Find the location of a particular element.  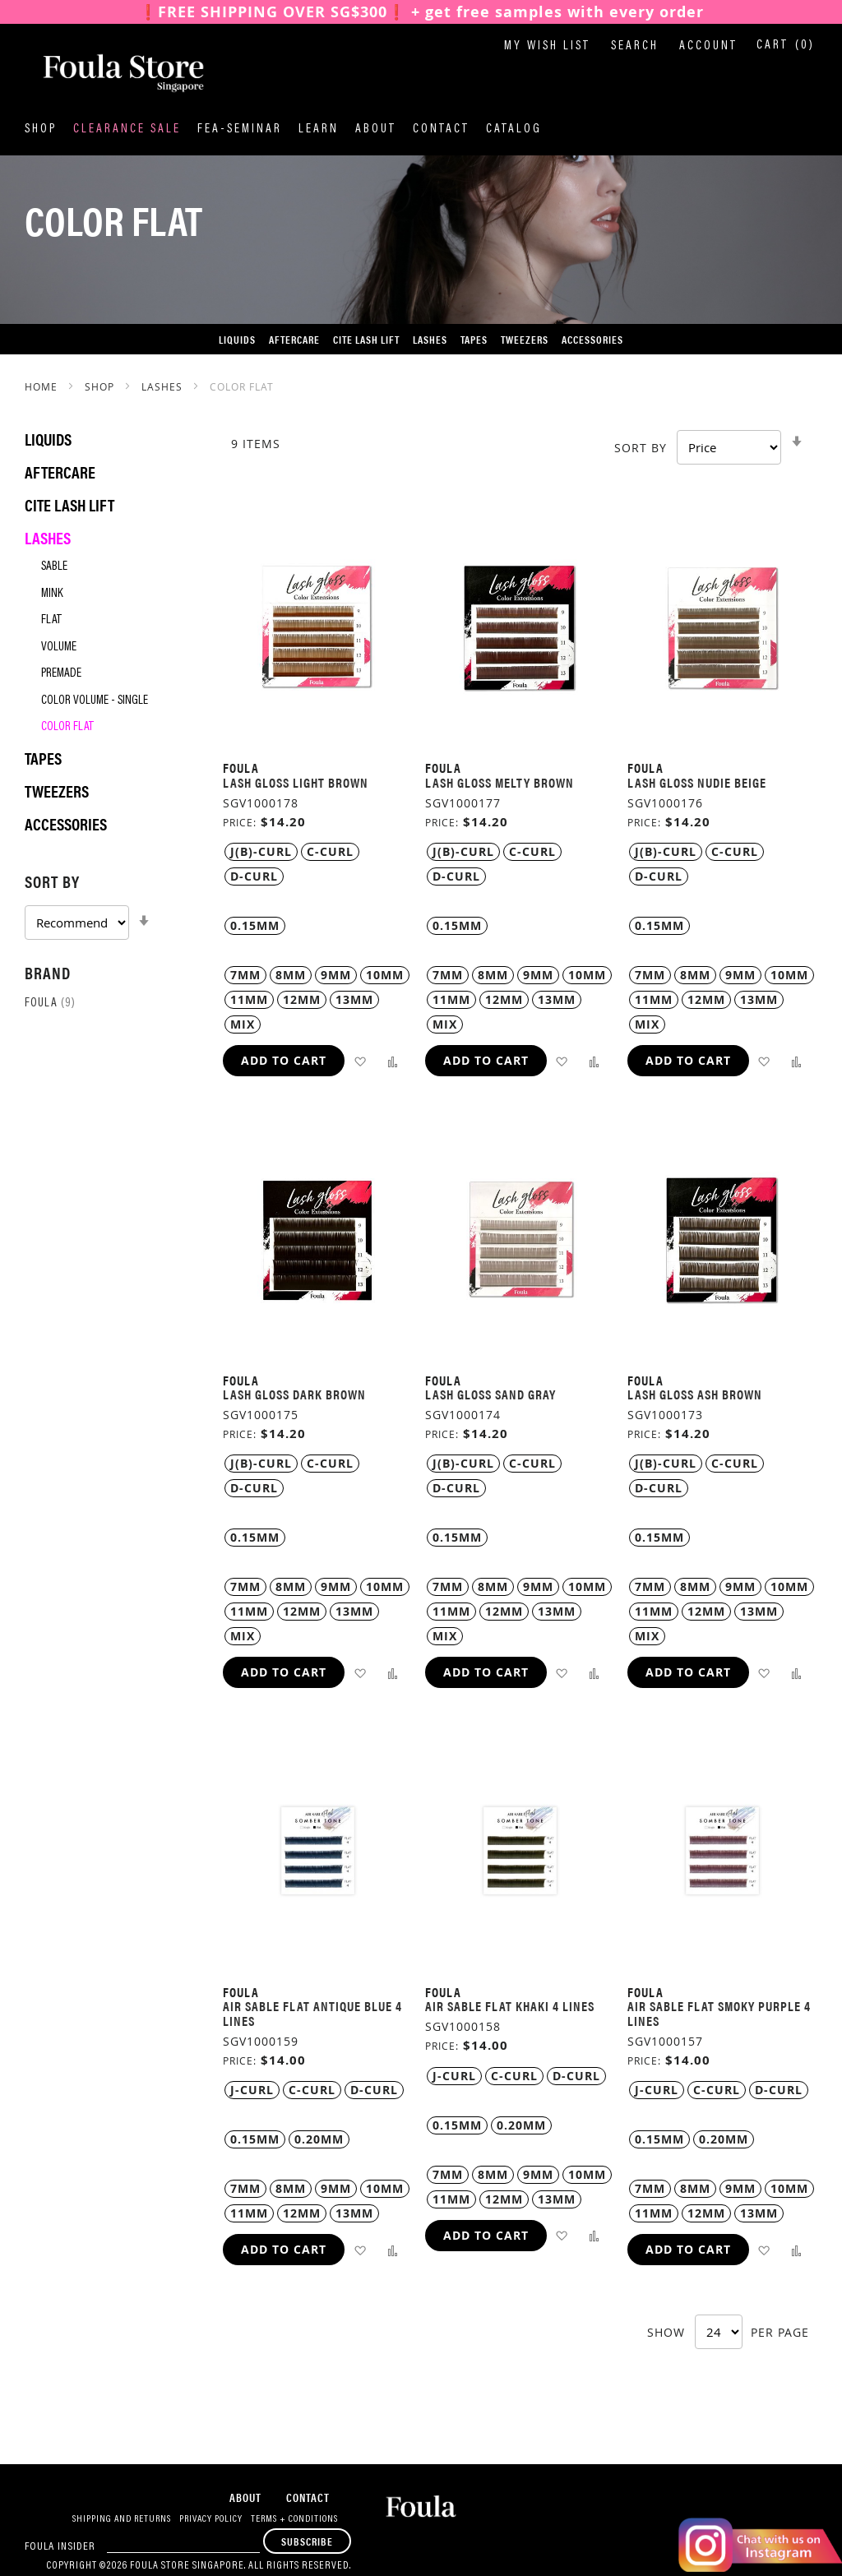

[listbox] is located at coordinates (318, 864).